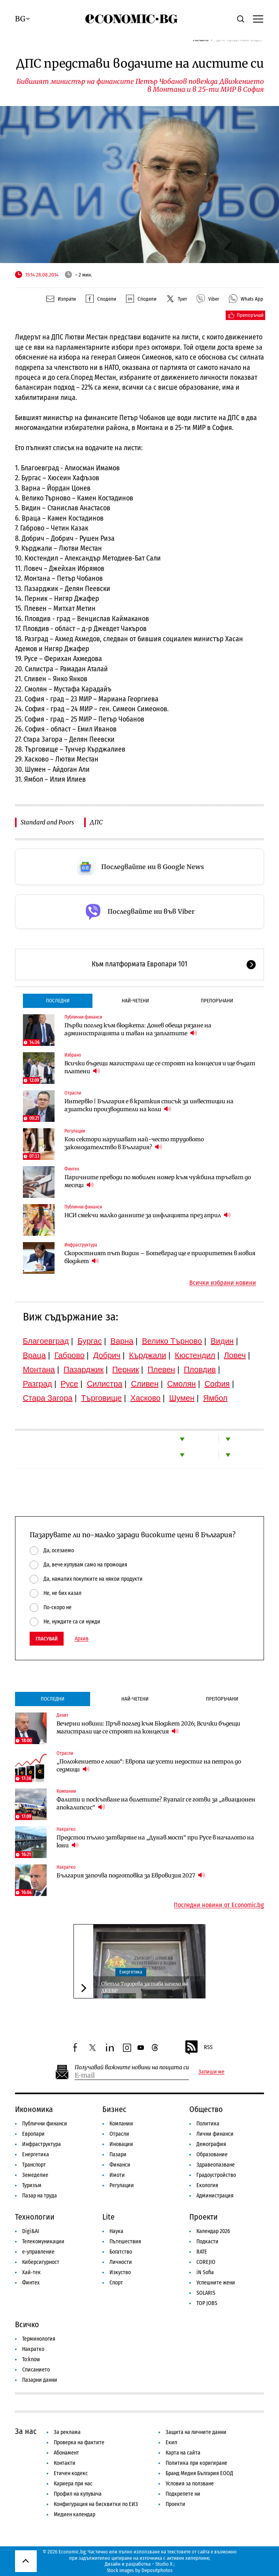 The height and width of the screenshot is (2576, 279). Describe the element at coordinates (83, 1017) in the screenshot. I see `Публични финанси` at that location.